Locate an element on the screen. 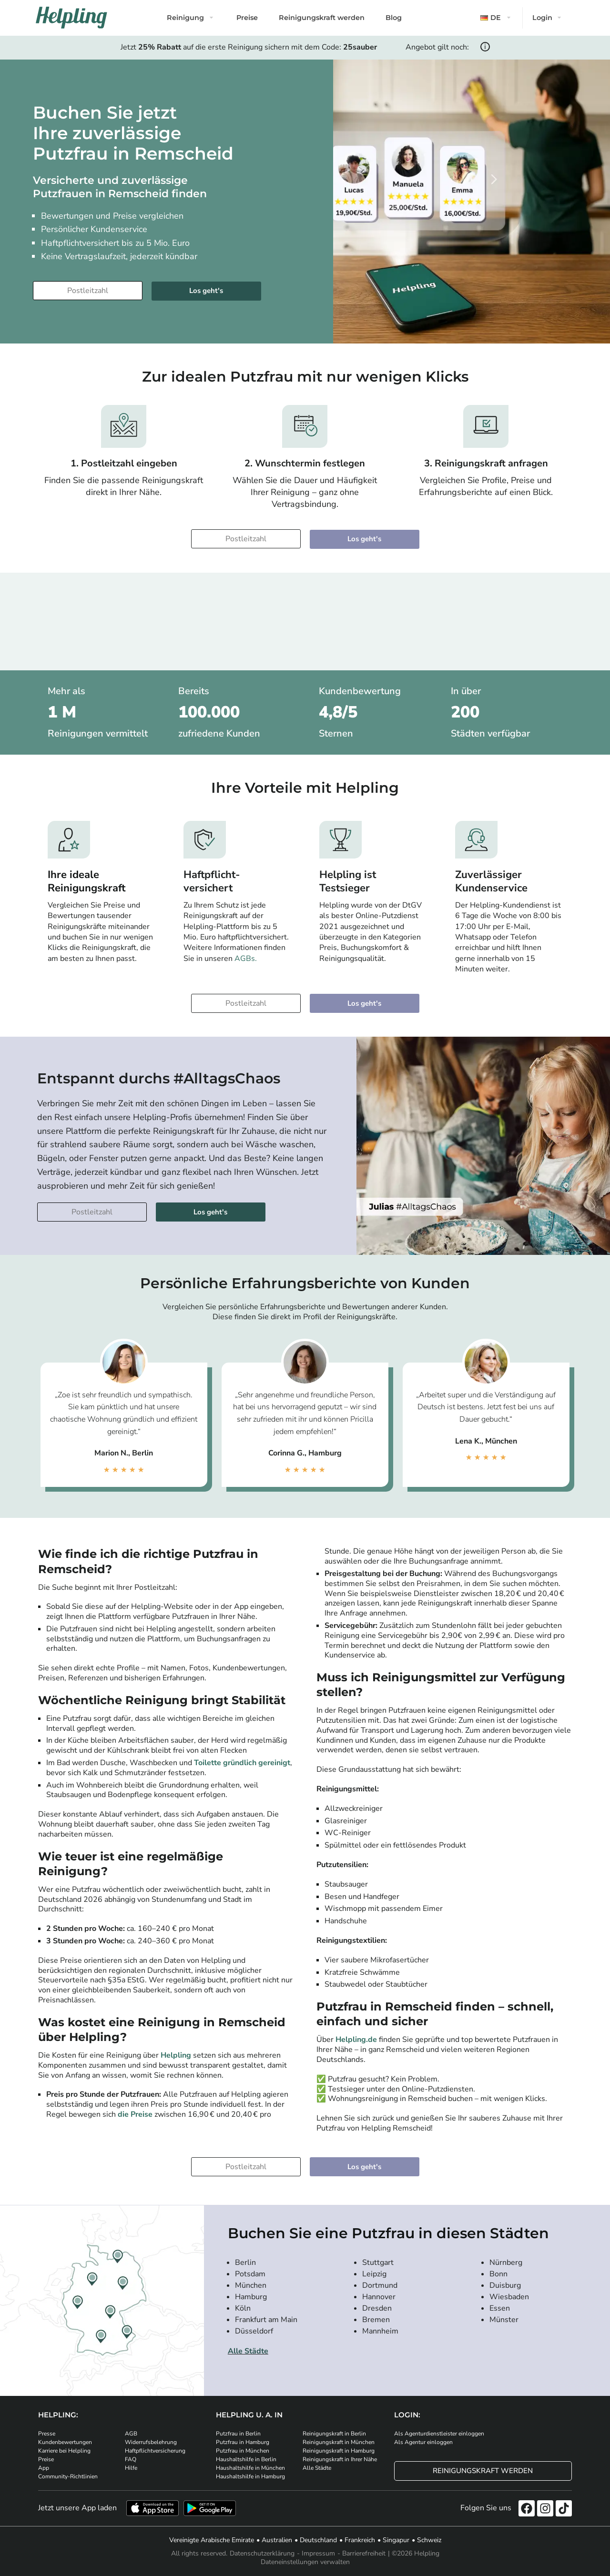 The image size is (610, 2576). Als Agenturdienstleister einloggen is located at coordinates (439, 2433).